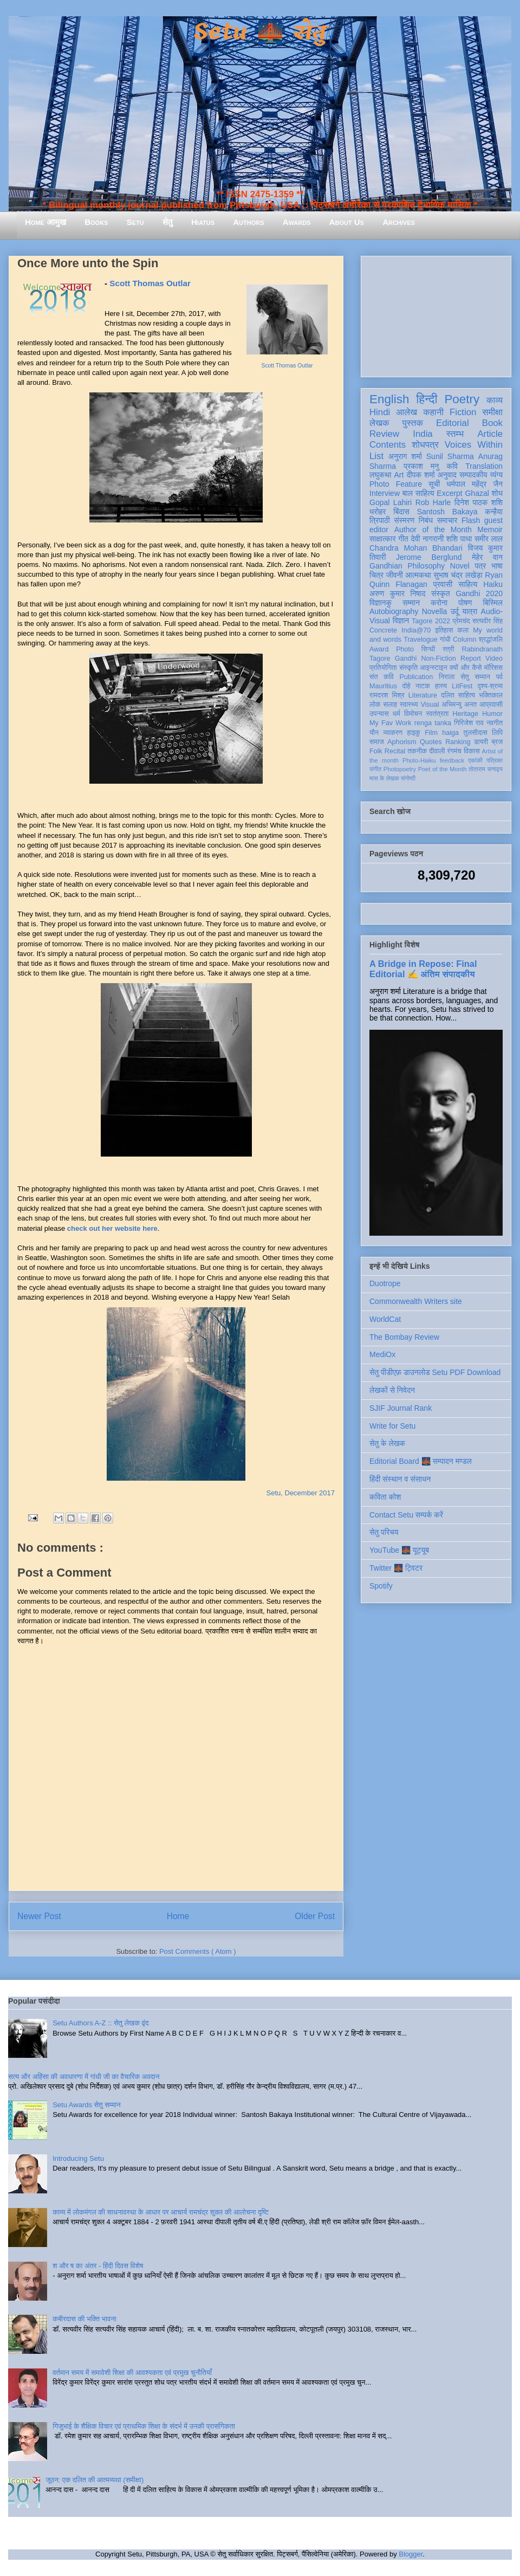 This screenshot has width=520, height=2576. I want to click on Books, so click(96, 222).